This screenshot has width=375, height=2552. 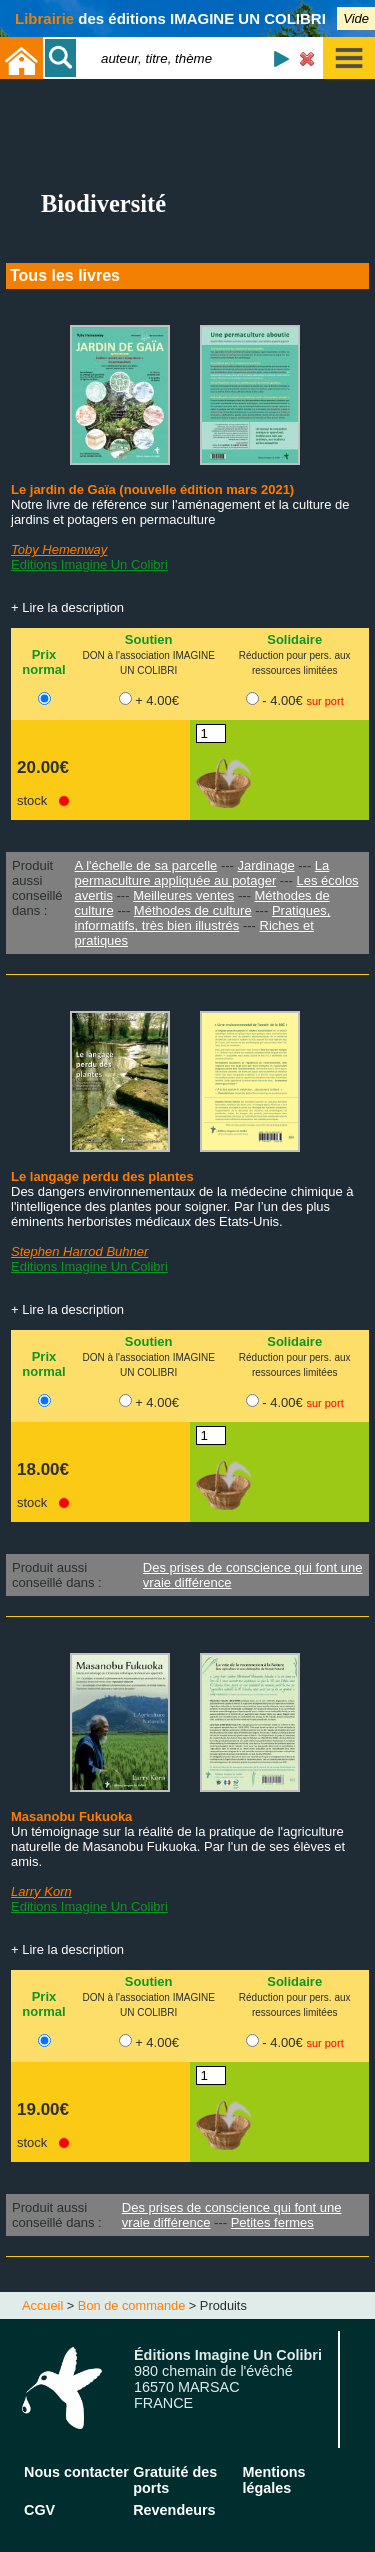 I want to click on Nous contacter, so click(x=76, y=2472).